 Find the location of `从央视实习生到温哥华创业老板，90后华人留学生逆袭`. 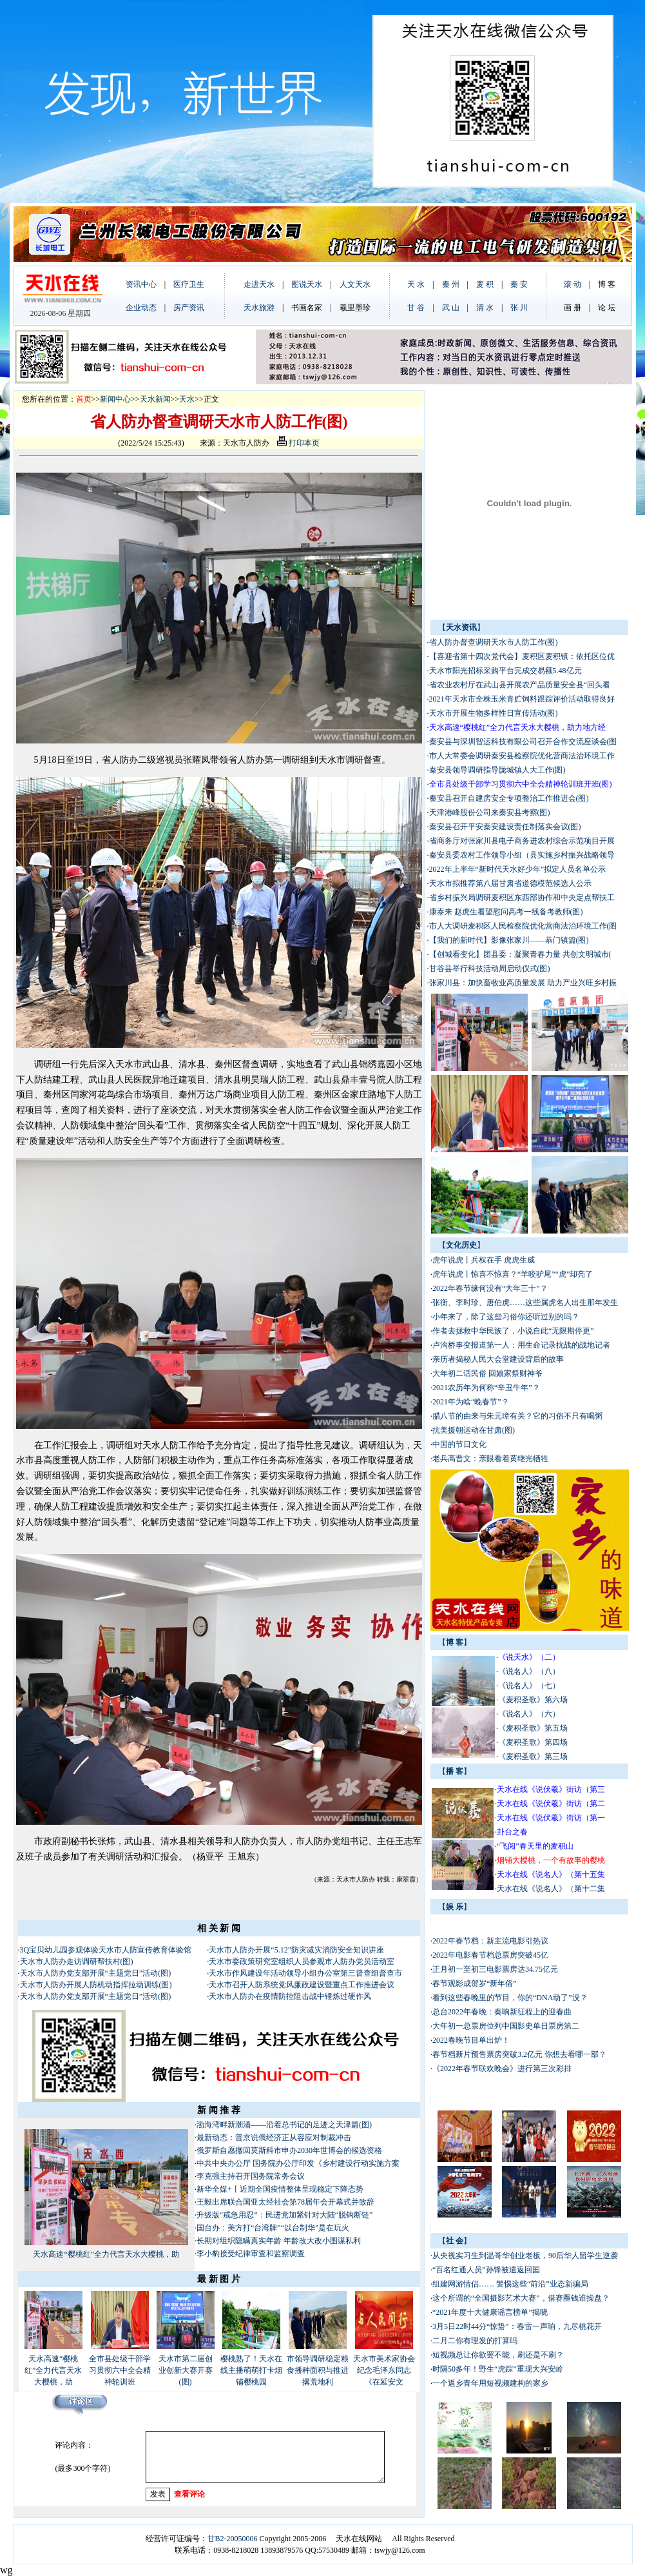

从央视实习生到温哥华创业老板，90后华人留学生逆袭 is located at coordinates (525, 2255).